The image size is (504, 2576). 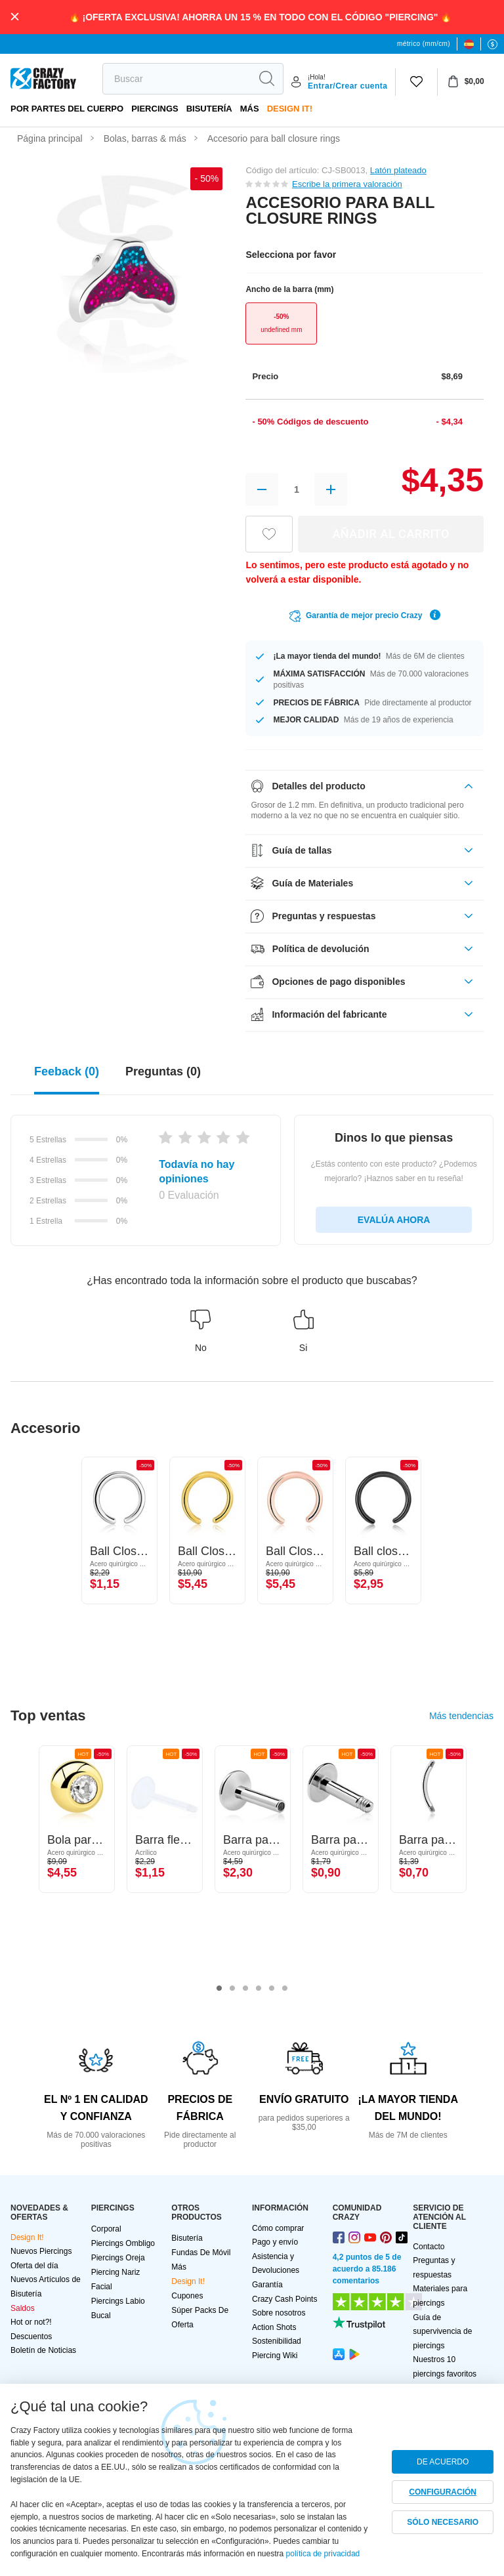 I want to click on Guía de supervivencia de piercings, so click(x=442, y=2331).